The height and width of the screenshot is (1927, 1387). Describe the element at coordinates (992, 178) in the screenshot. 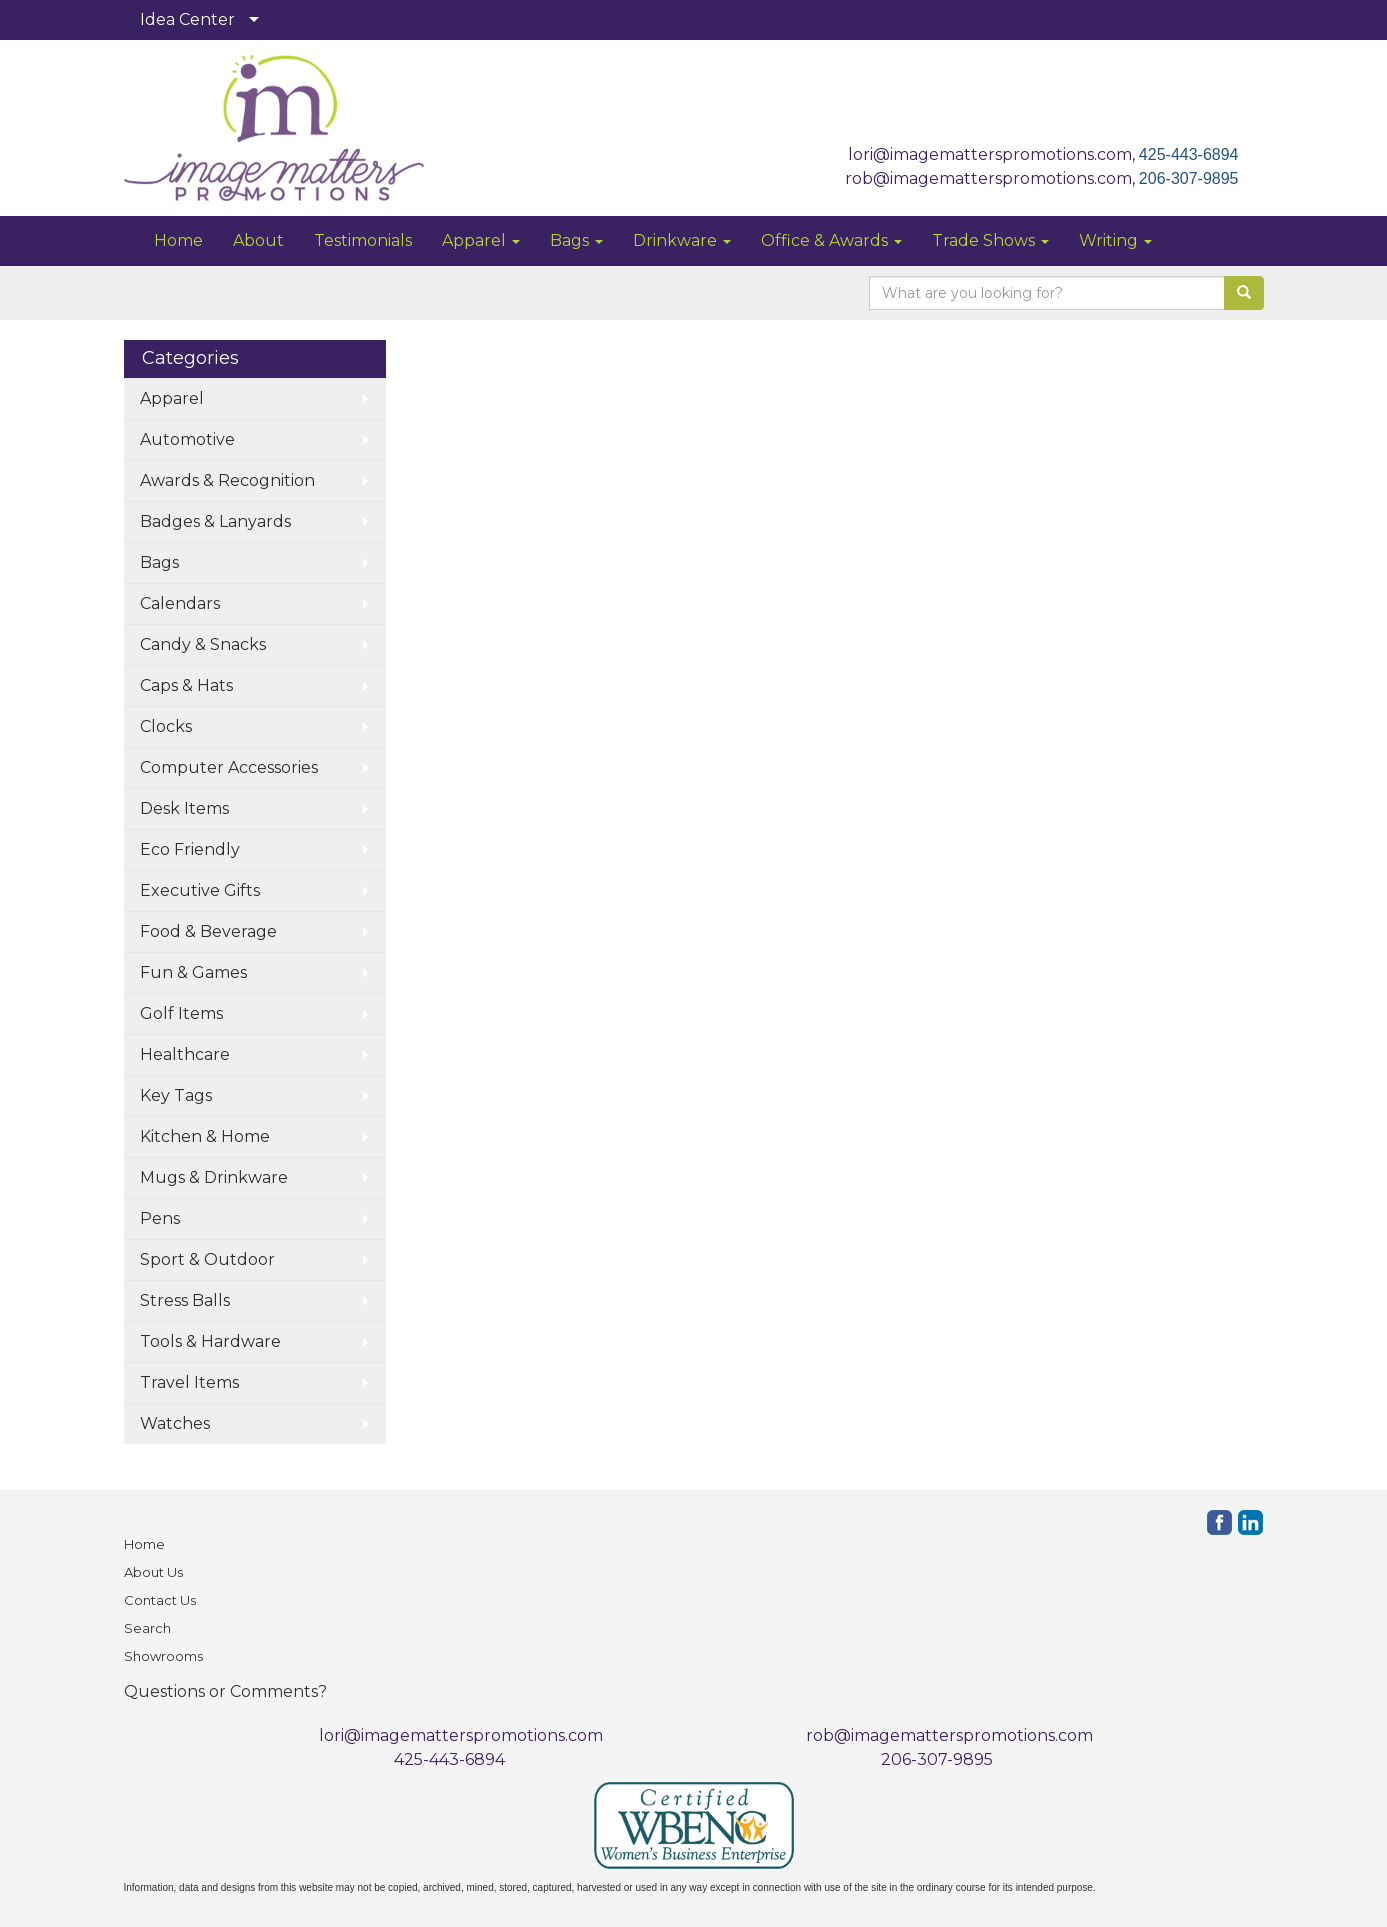

I see `rob@imagematterspromotions.com,` at that location.